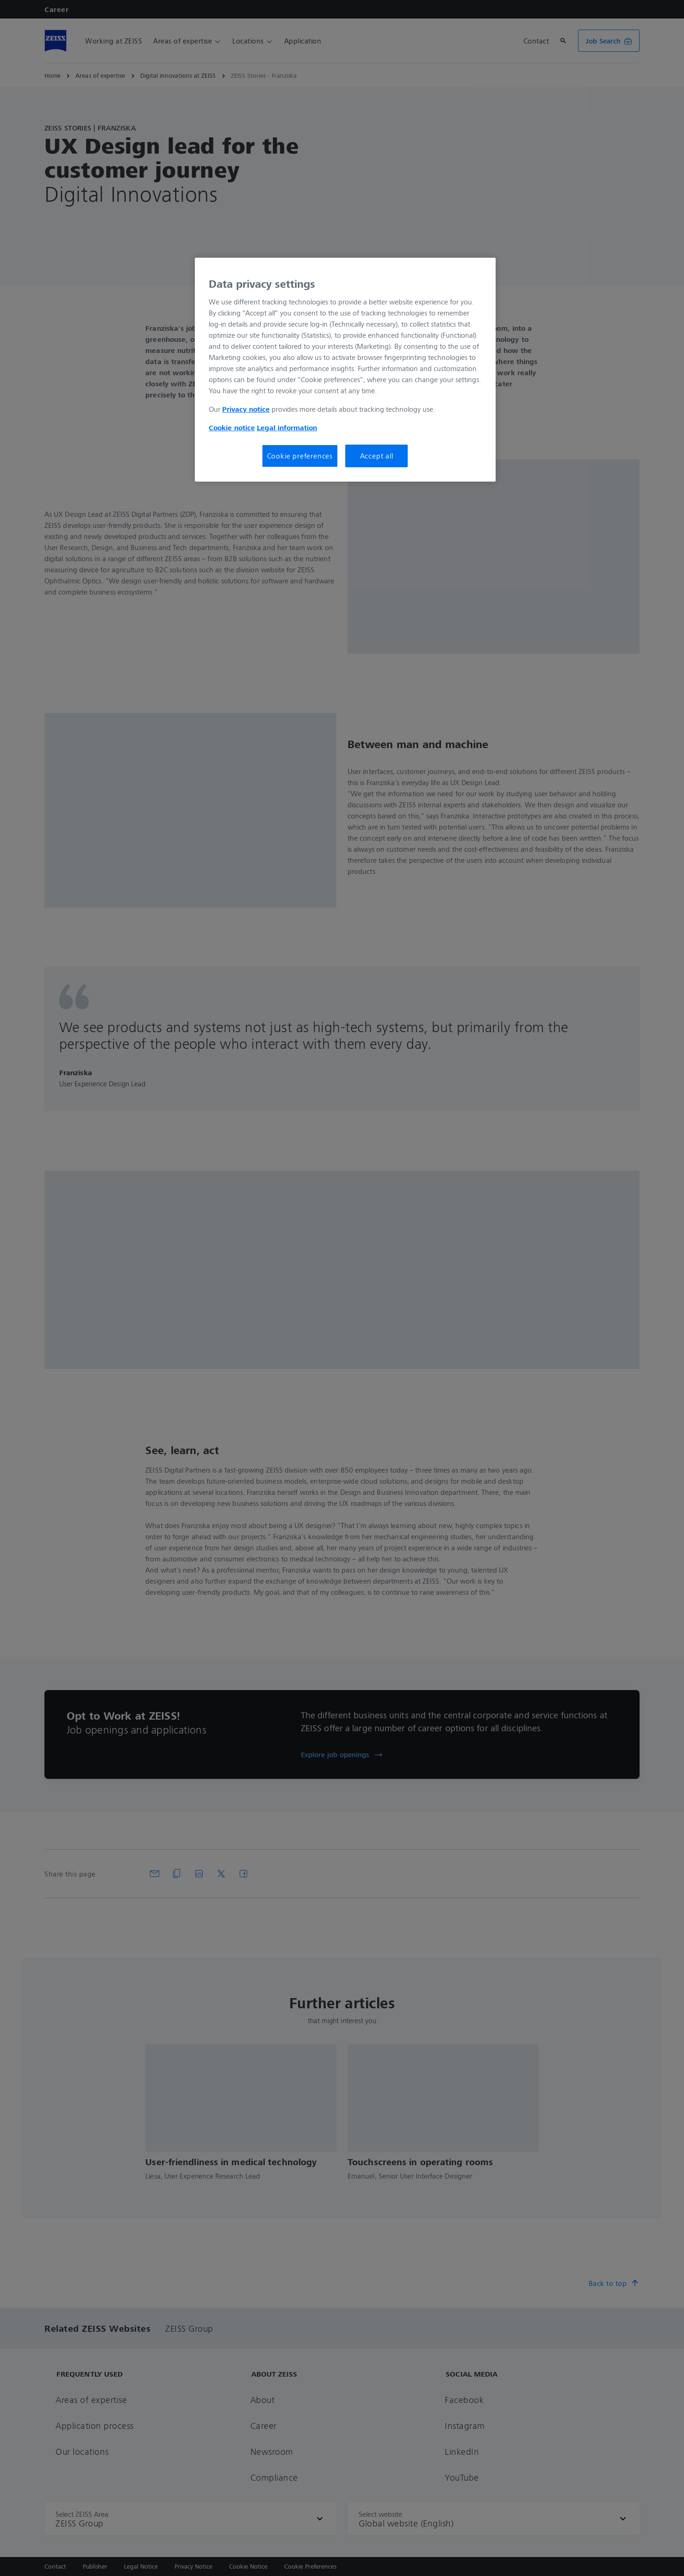 The height and width of the screenshot is (2576, 684). Describe the element at coordinates (246, 409) in the screenshot. I see `Privacy notice` at that location.